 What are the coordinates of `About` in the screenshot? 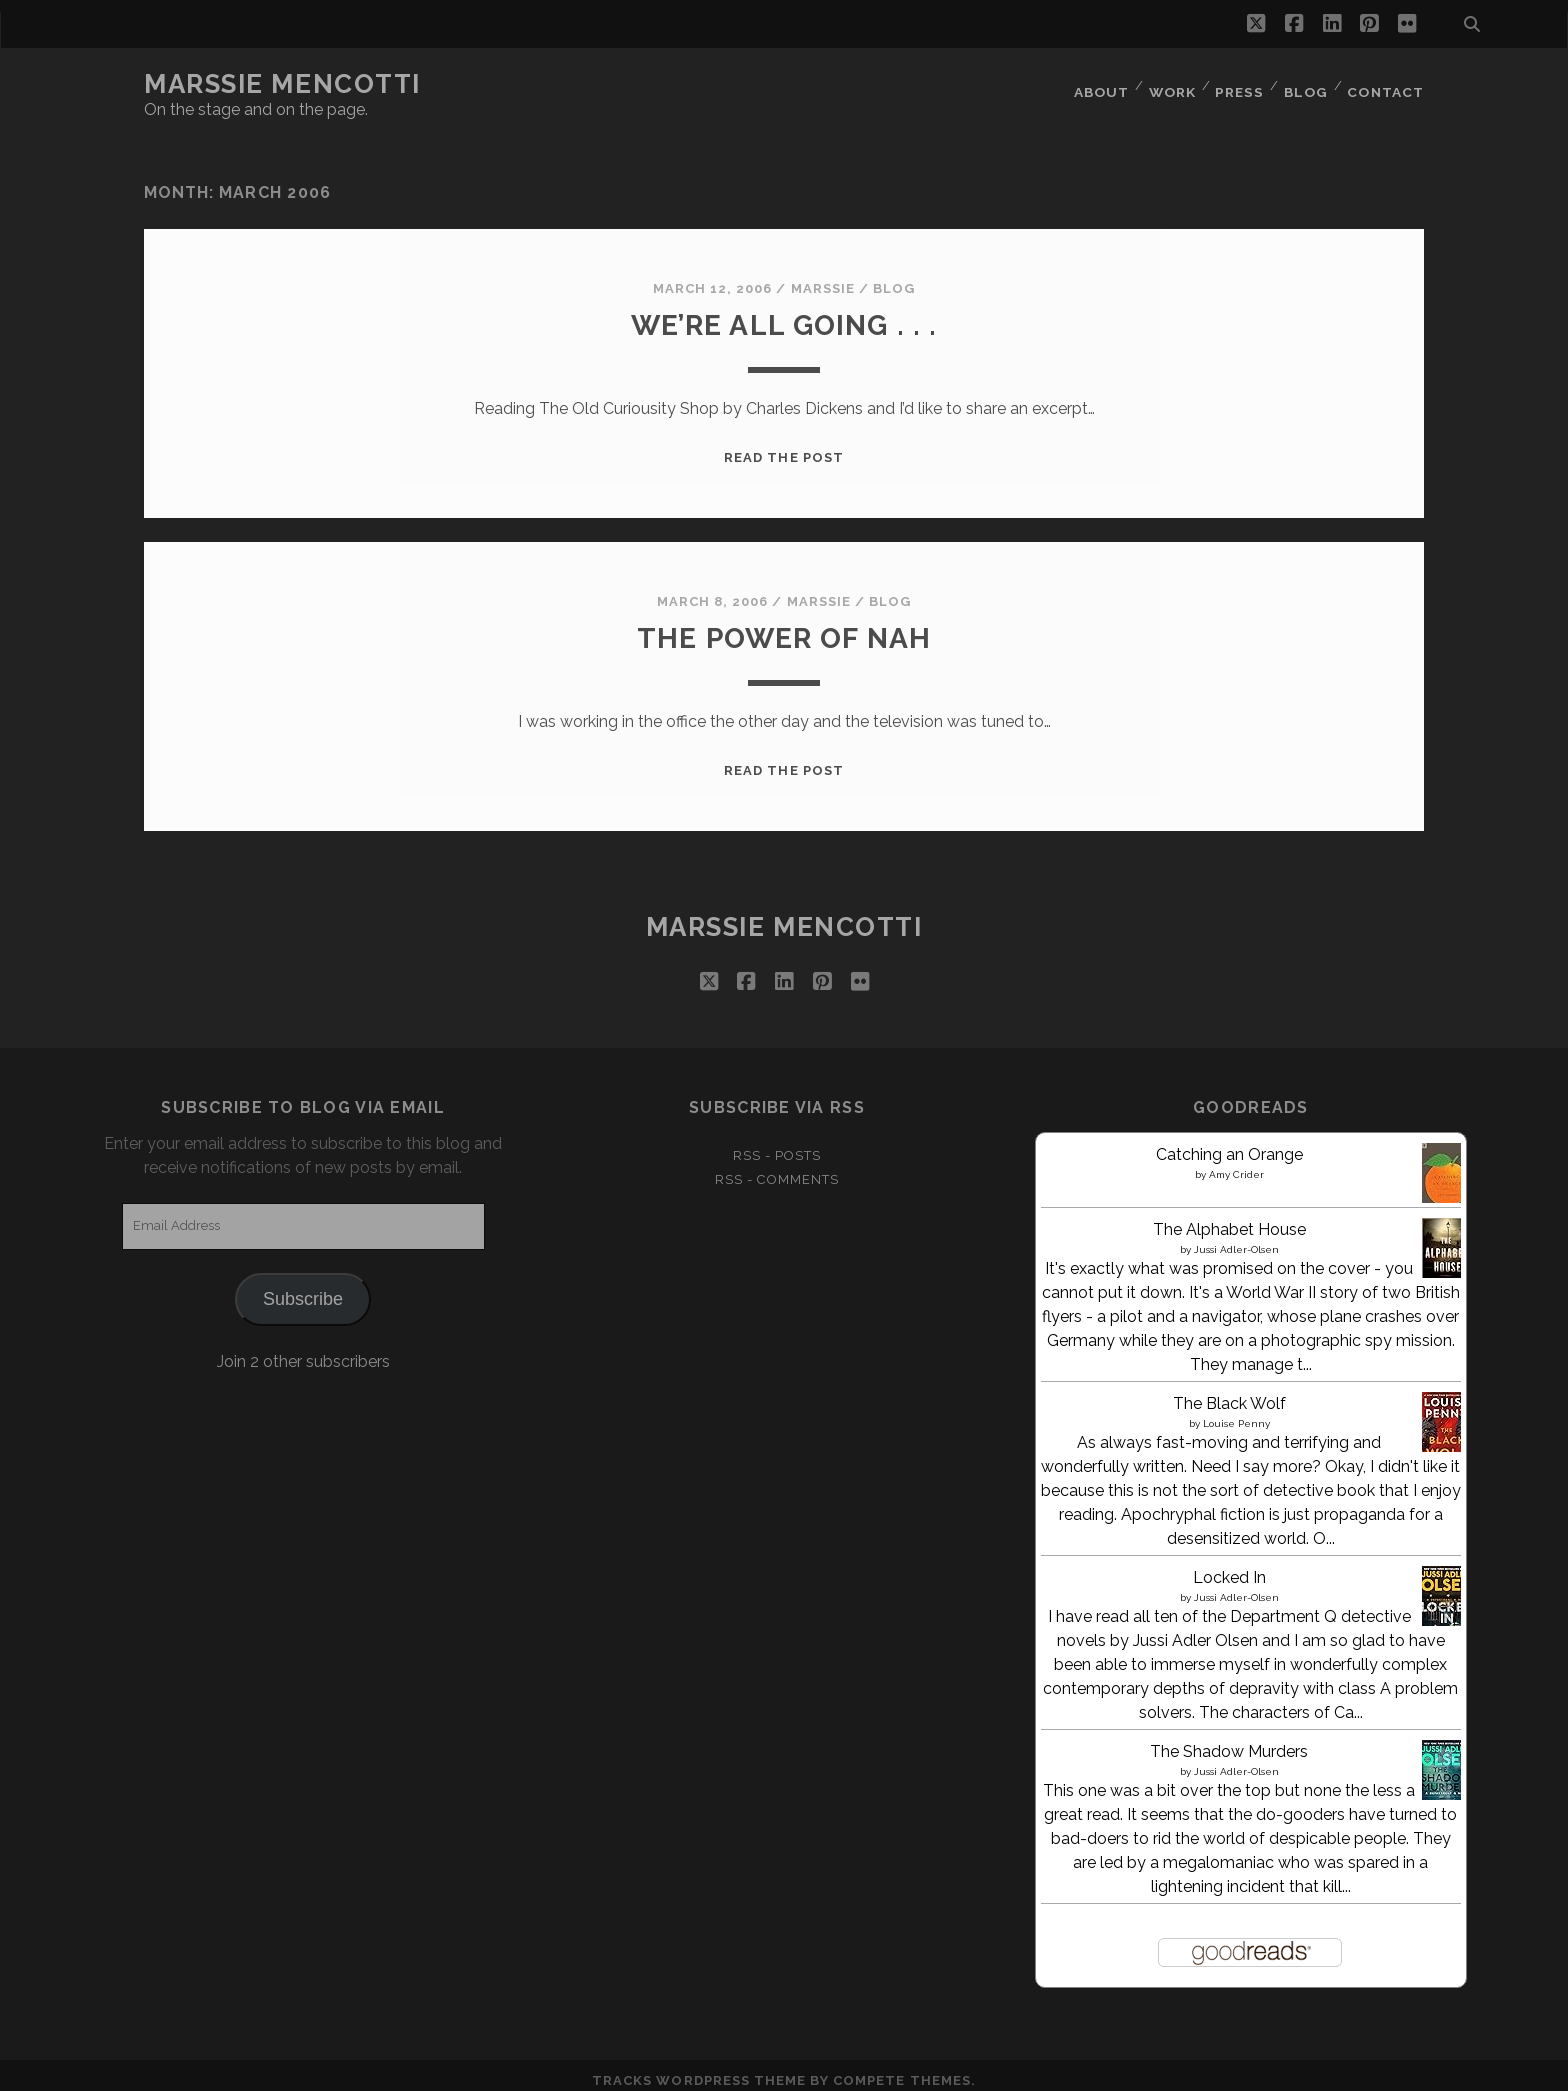 It's located at (1093, 84).